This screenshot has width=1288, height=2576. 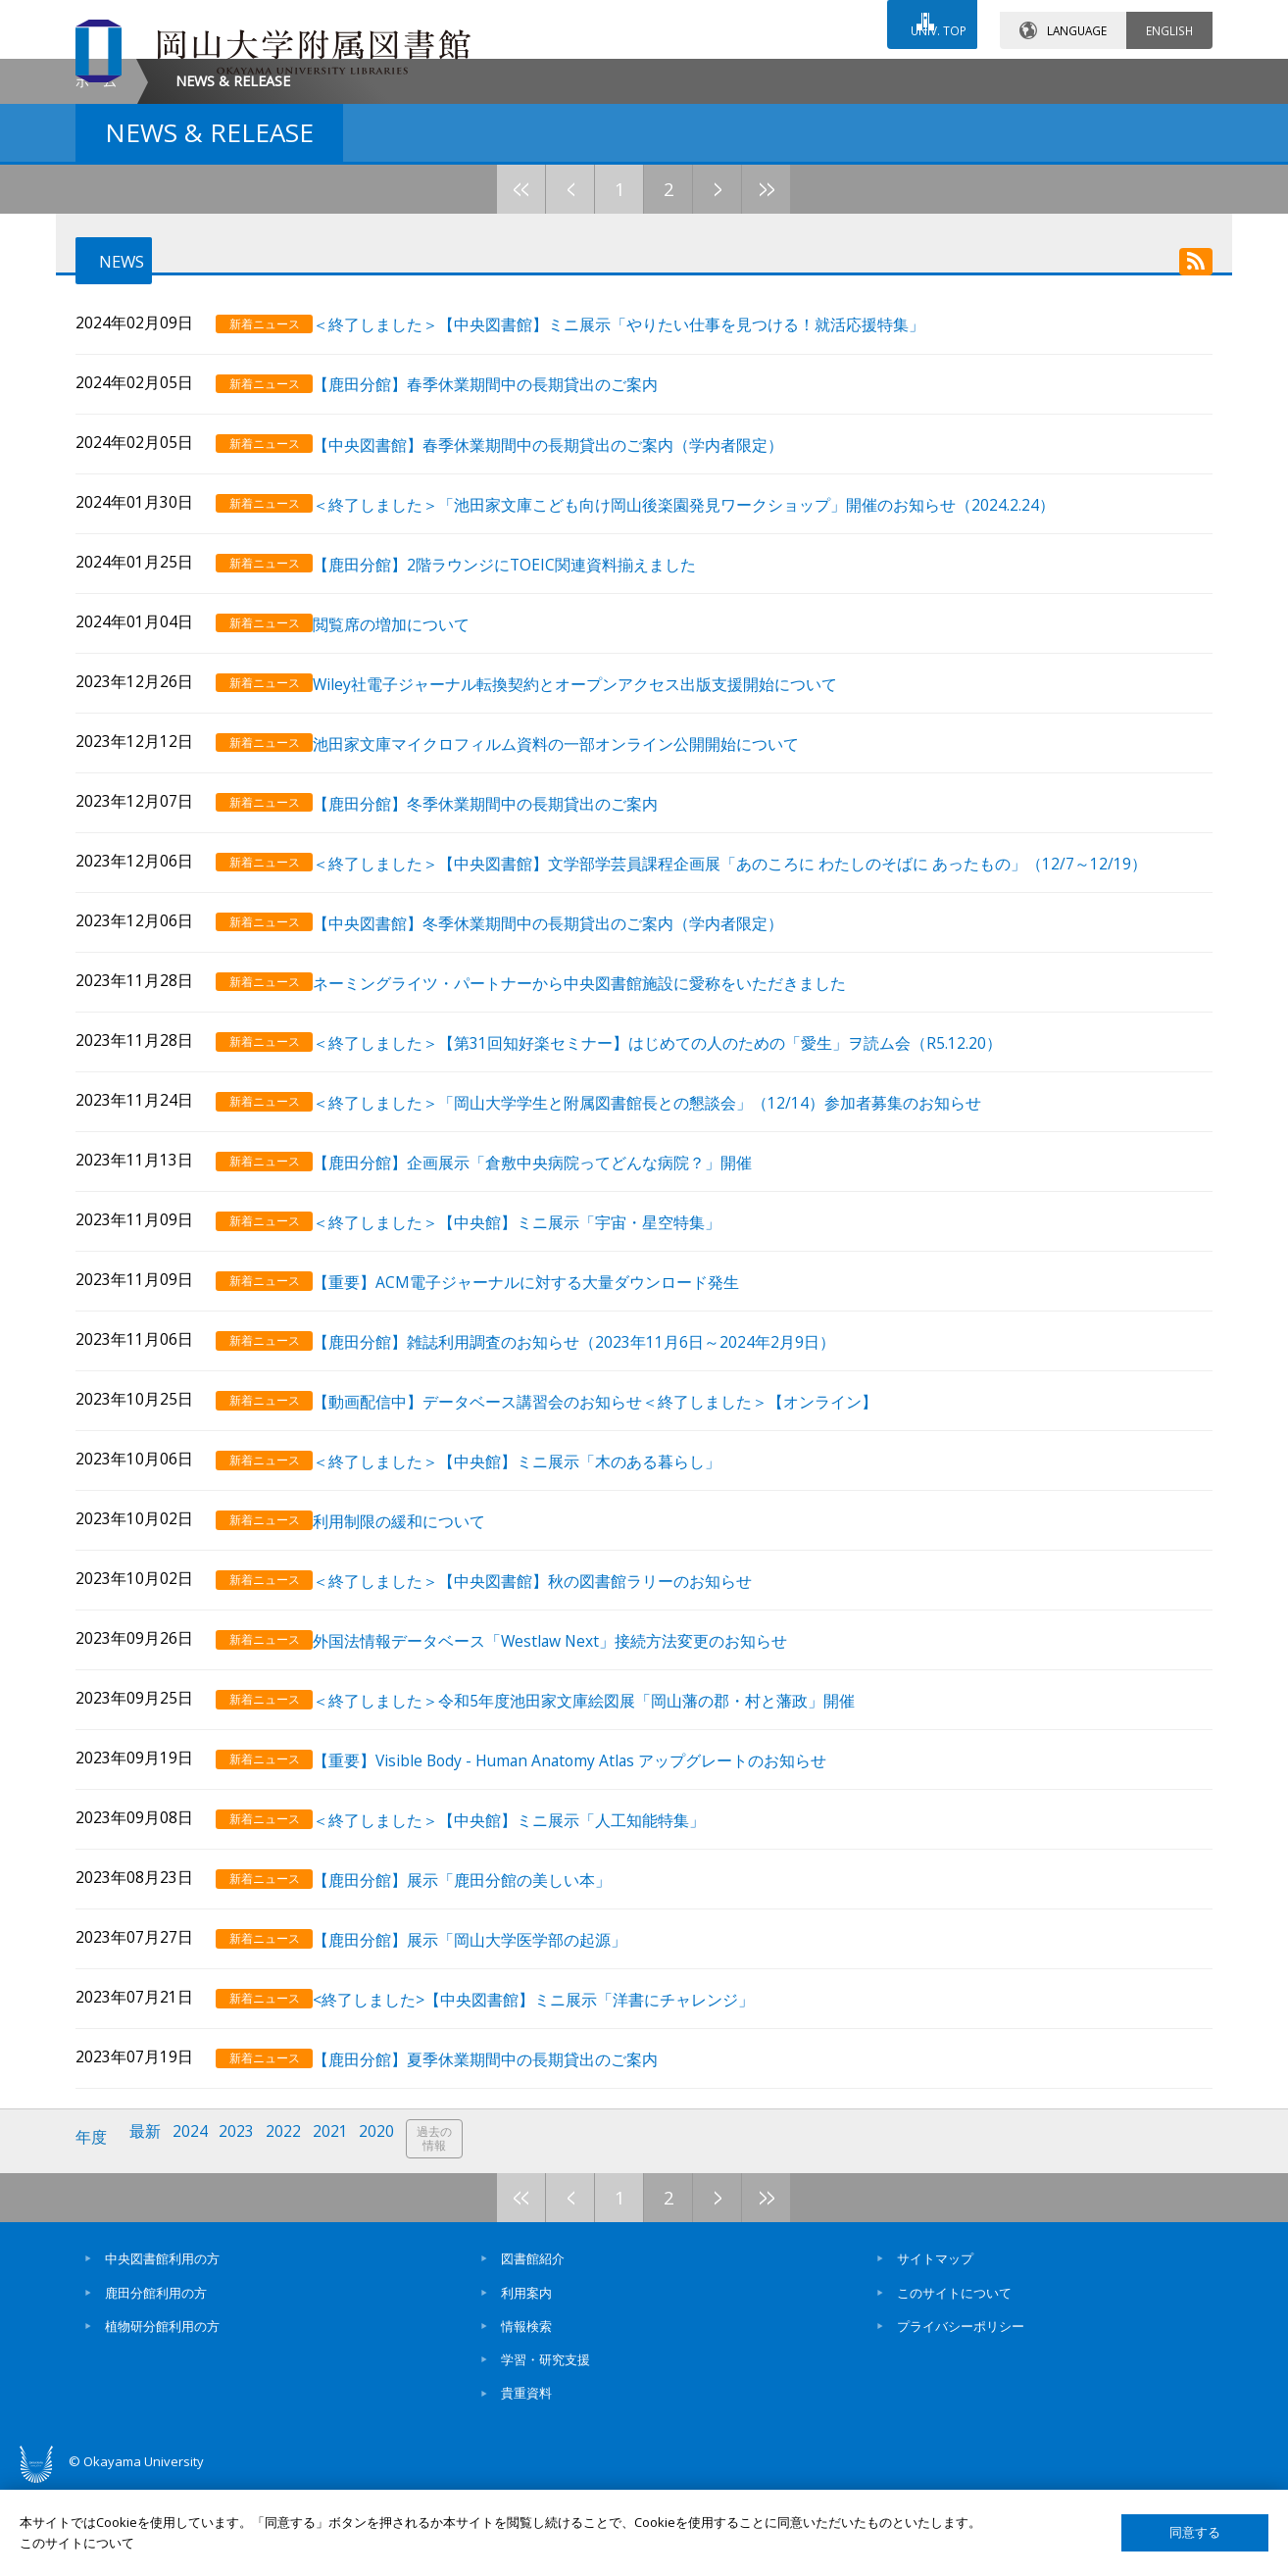 What do you see at coordinates (679, 1185) in the screenshot?
I see `＜終了しました＞【第31回知好楽セミナー】はじめての人のための「愛生」ヲ読ム会（R5.12.20）` at bounding box center [679, 1185].